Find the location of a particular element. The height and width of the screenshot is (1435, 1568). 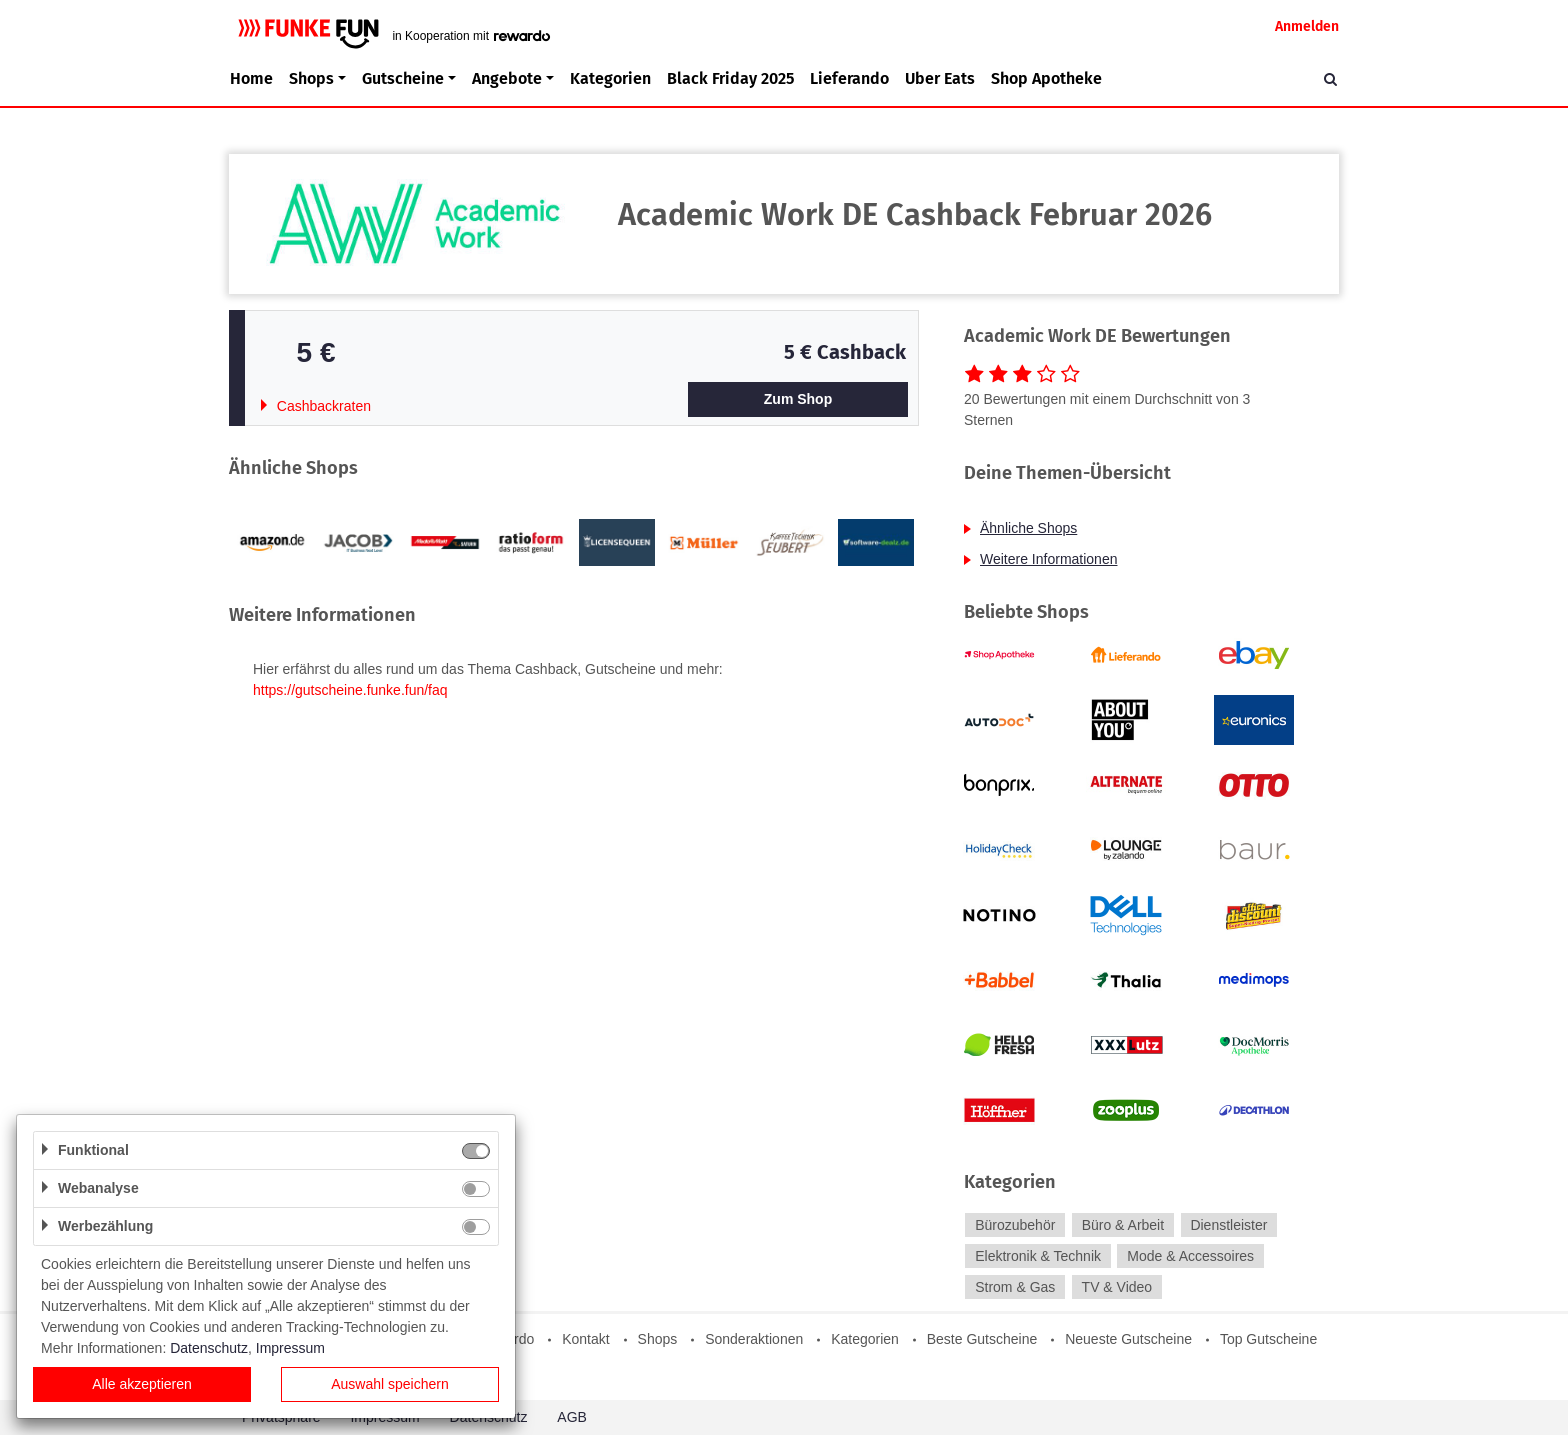

Shop Apotheke is located at coordinates (1046, 78).